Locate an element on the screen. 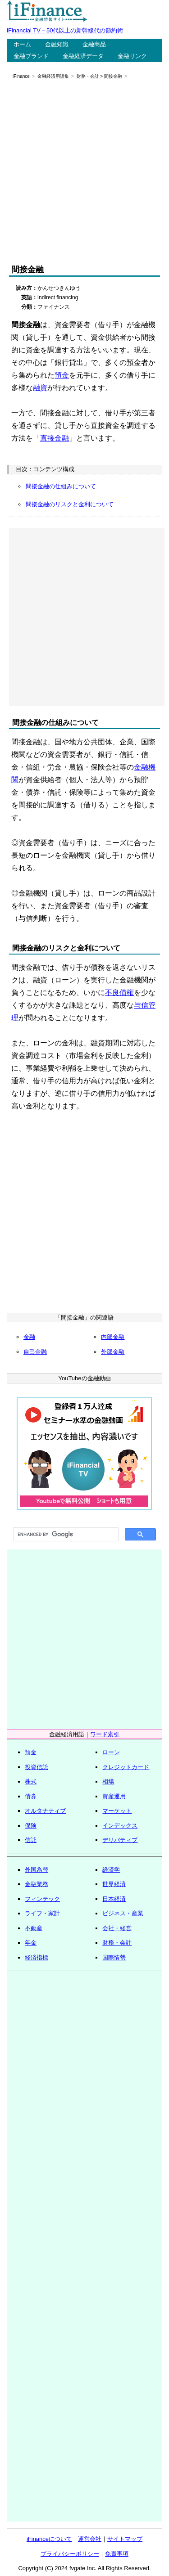 The height and width of the screenshot is (2576, 169). 債券 is located at coordinates (31, 1796).